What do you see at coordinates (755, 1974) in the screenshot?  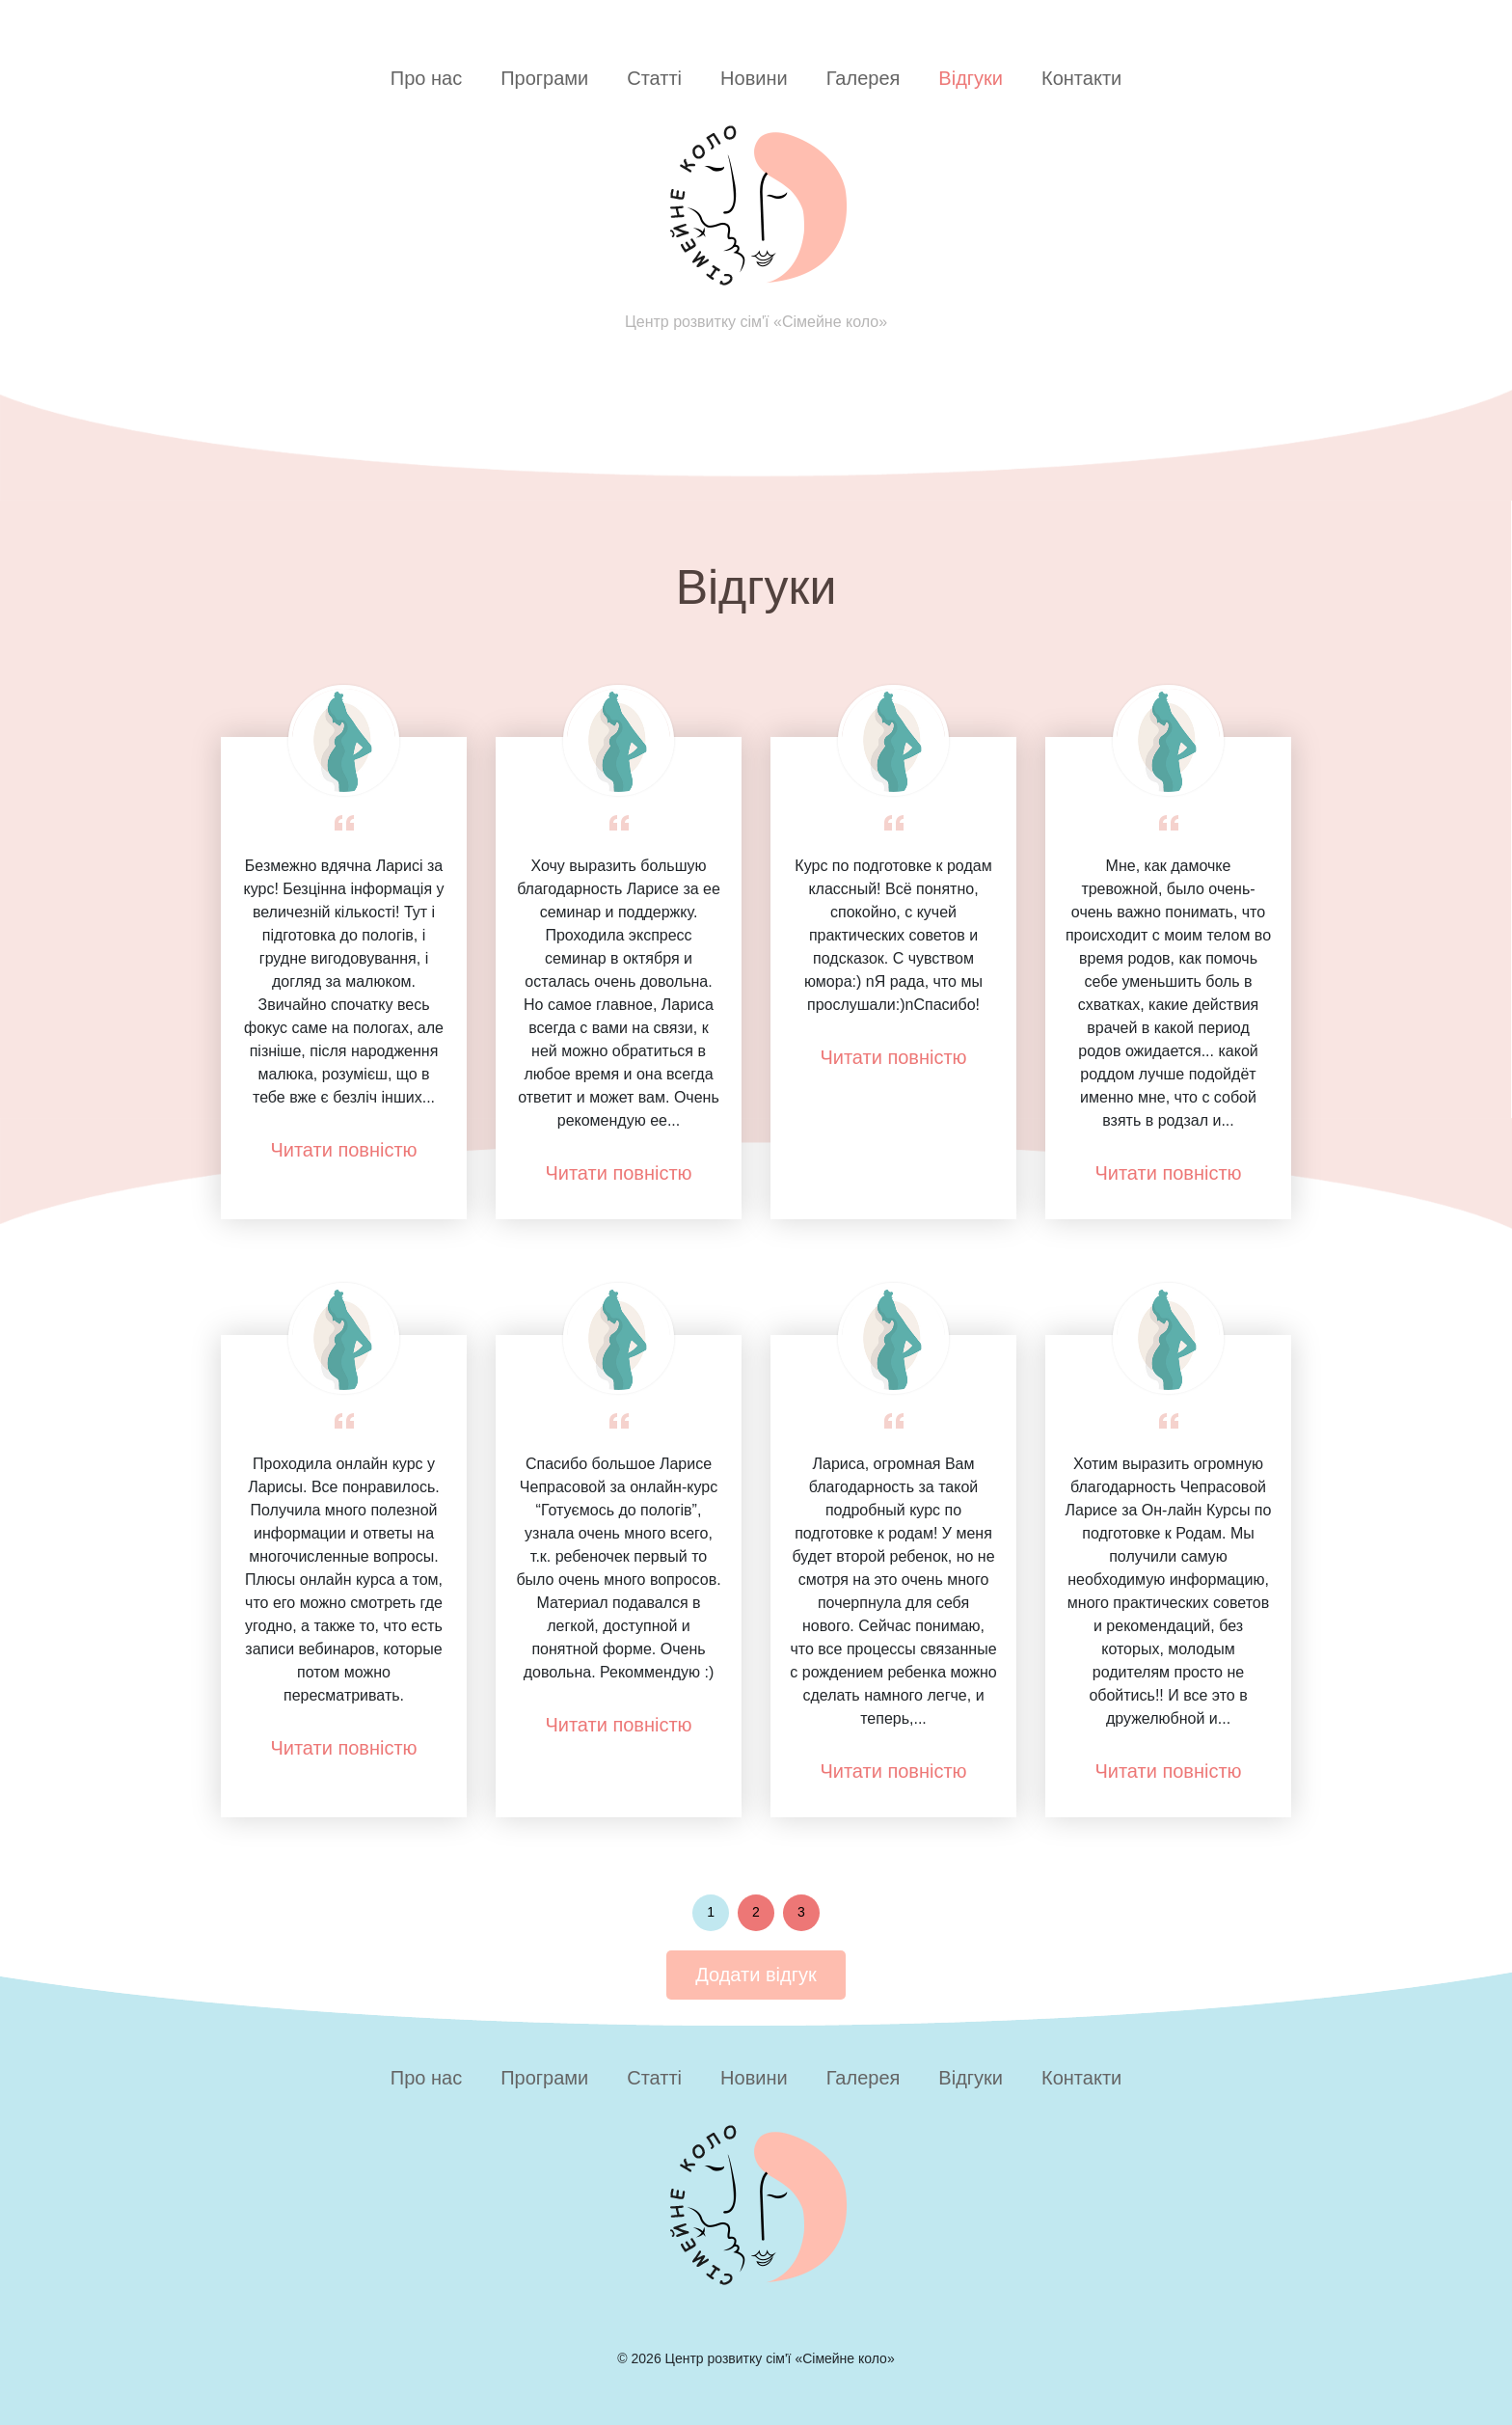 I see `Додати відгук` at bounding box center [755, 1974].